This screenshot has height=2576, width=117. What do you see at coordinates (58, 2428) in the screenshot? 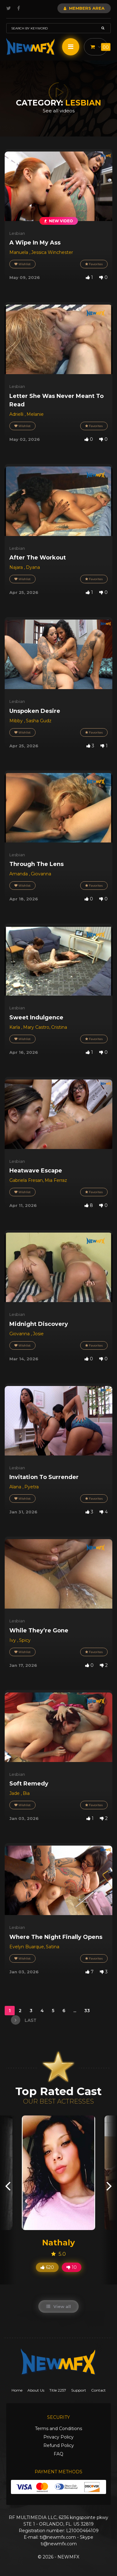
I see `Terms and Conditions` at bounding box center [58, 2428].